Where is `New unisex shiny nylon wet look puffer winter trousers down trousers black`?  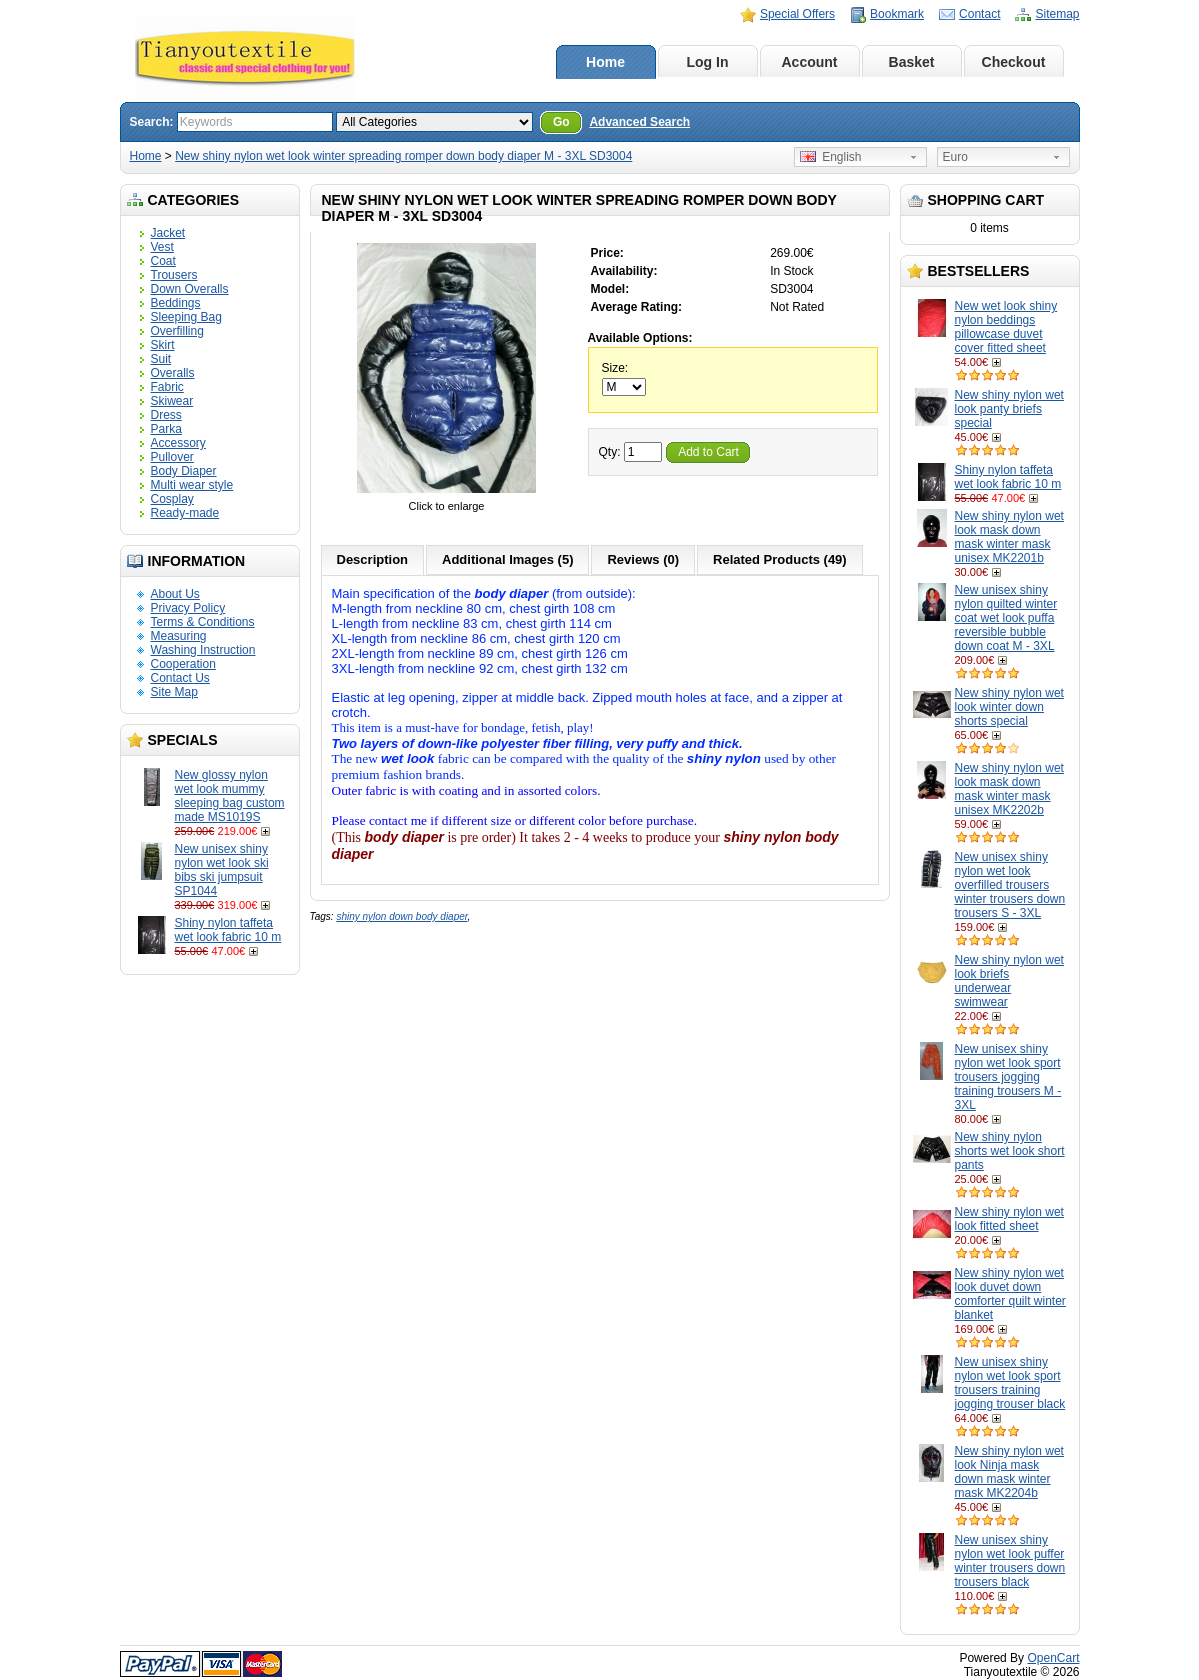
New unisex shiny nylon wet look puffer winter trousers down trousers black is located at coordinates (1010, 1561).